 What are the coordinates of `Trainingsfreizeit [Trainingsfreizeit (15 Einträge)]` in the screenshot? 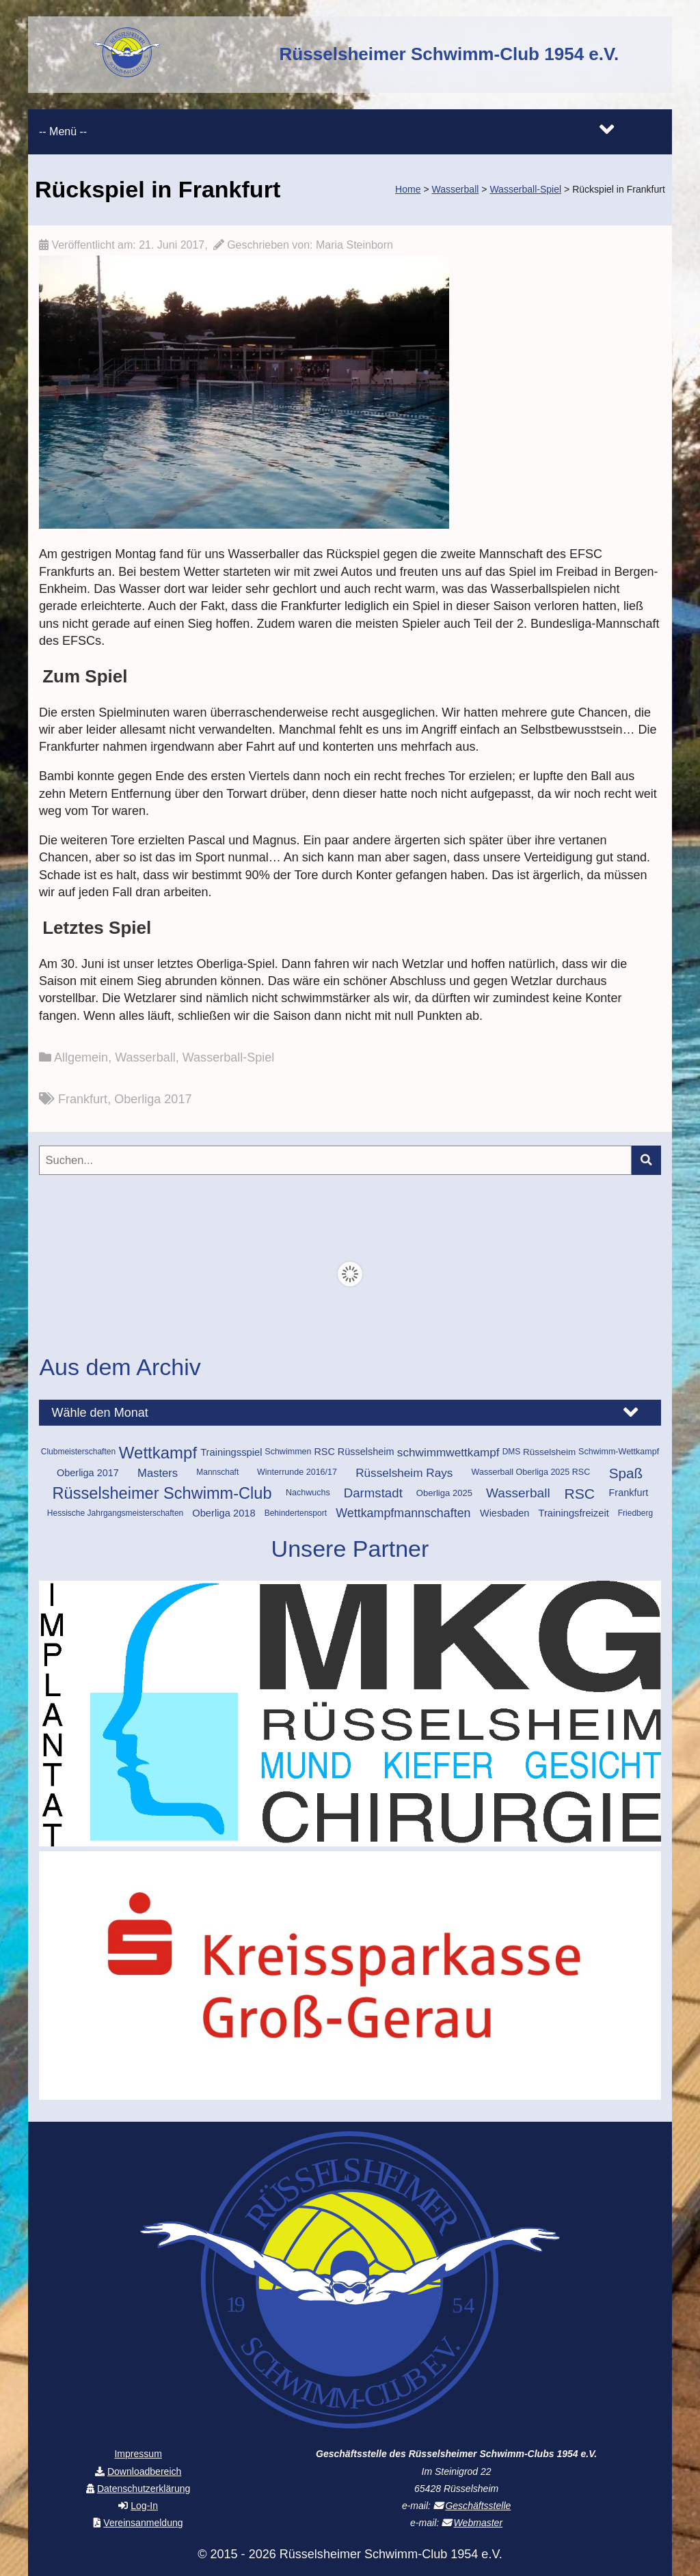 It's located at (573, 1513).